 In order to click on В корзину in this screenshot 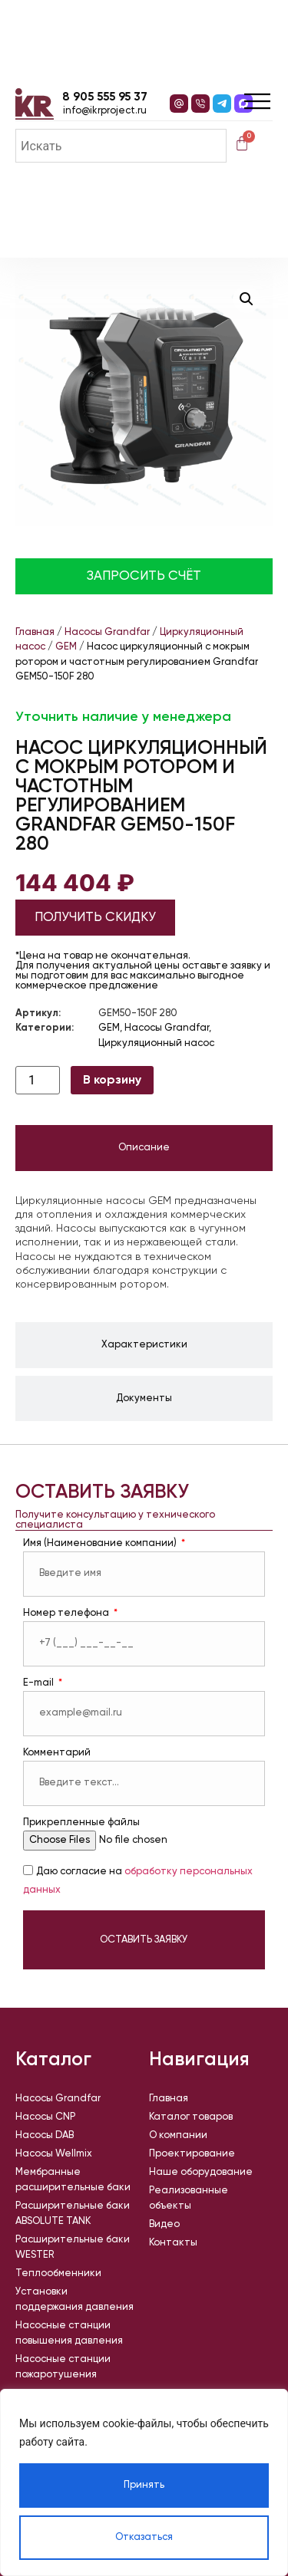, I will do `click(112, 1080)`.